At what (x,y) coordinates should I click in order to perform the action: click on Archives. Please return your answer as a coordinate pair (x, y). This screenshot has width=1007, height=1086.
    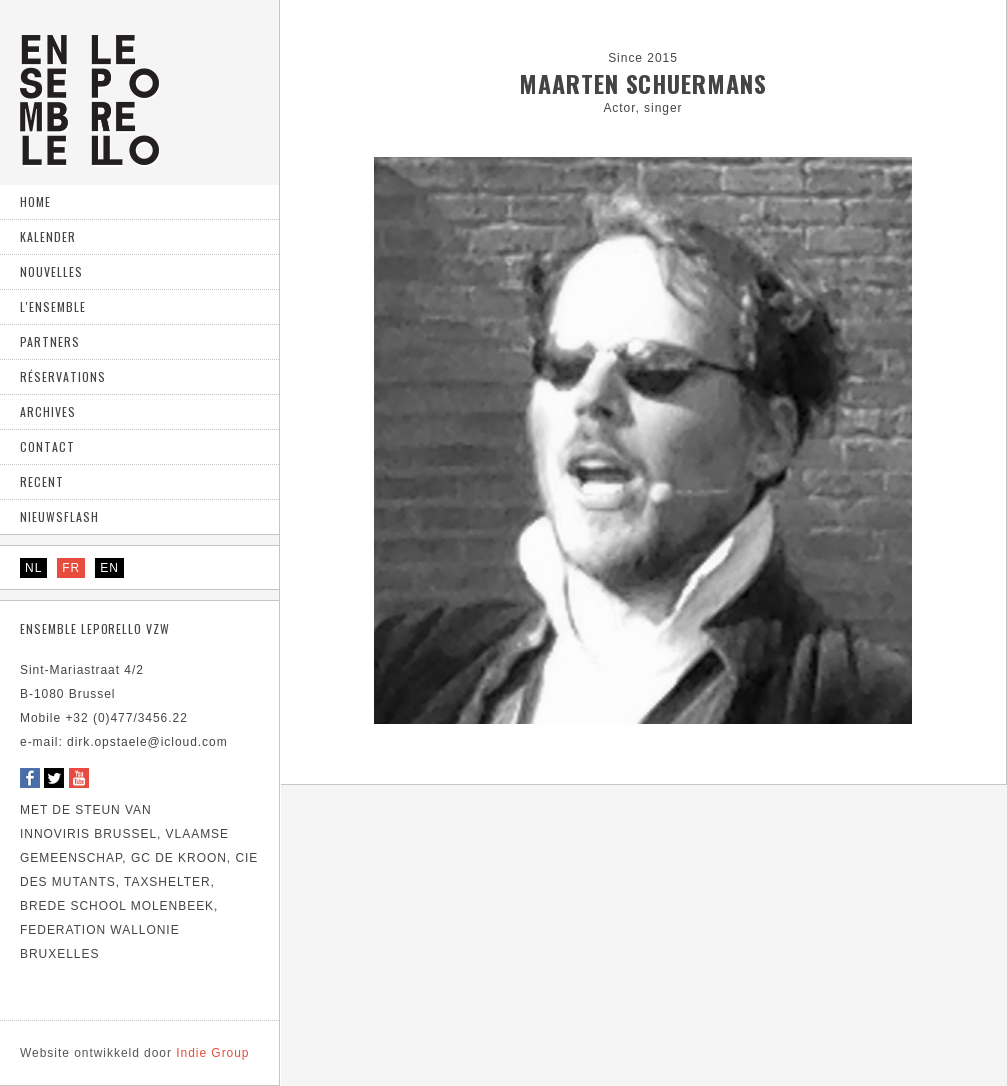
    Looking at the image, I should click on (48, 411).